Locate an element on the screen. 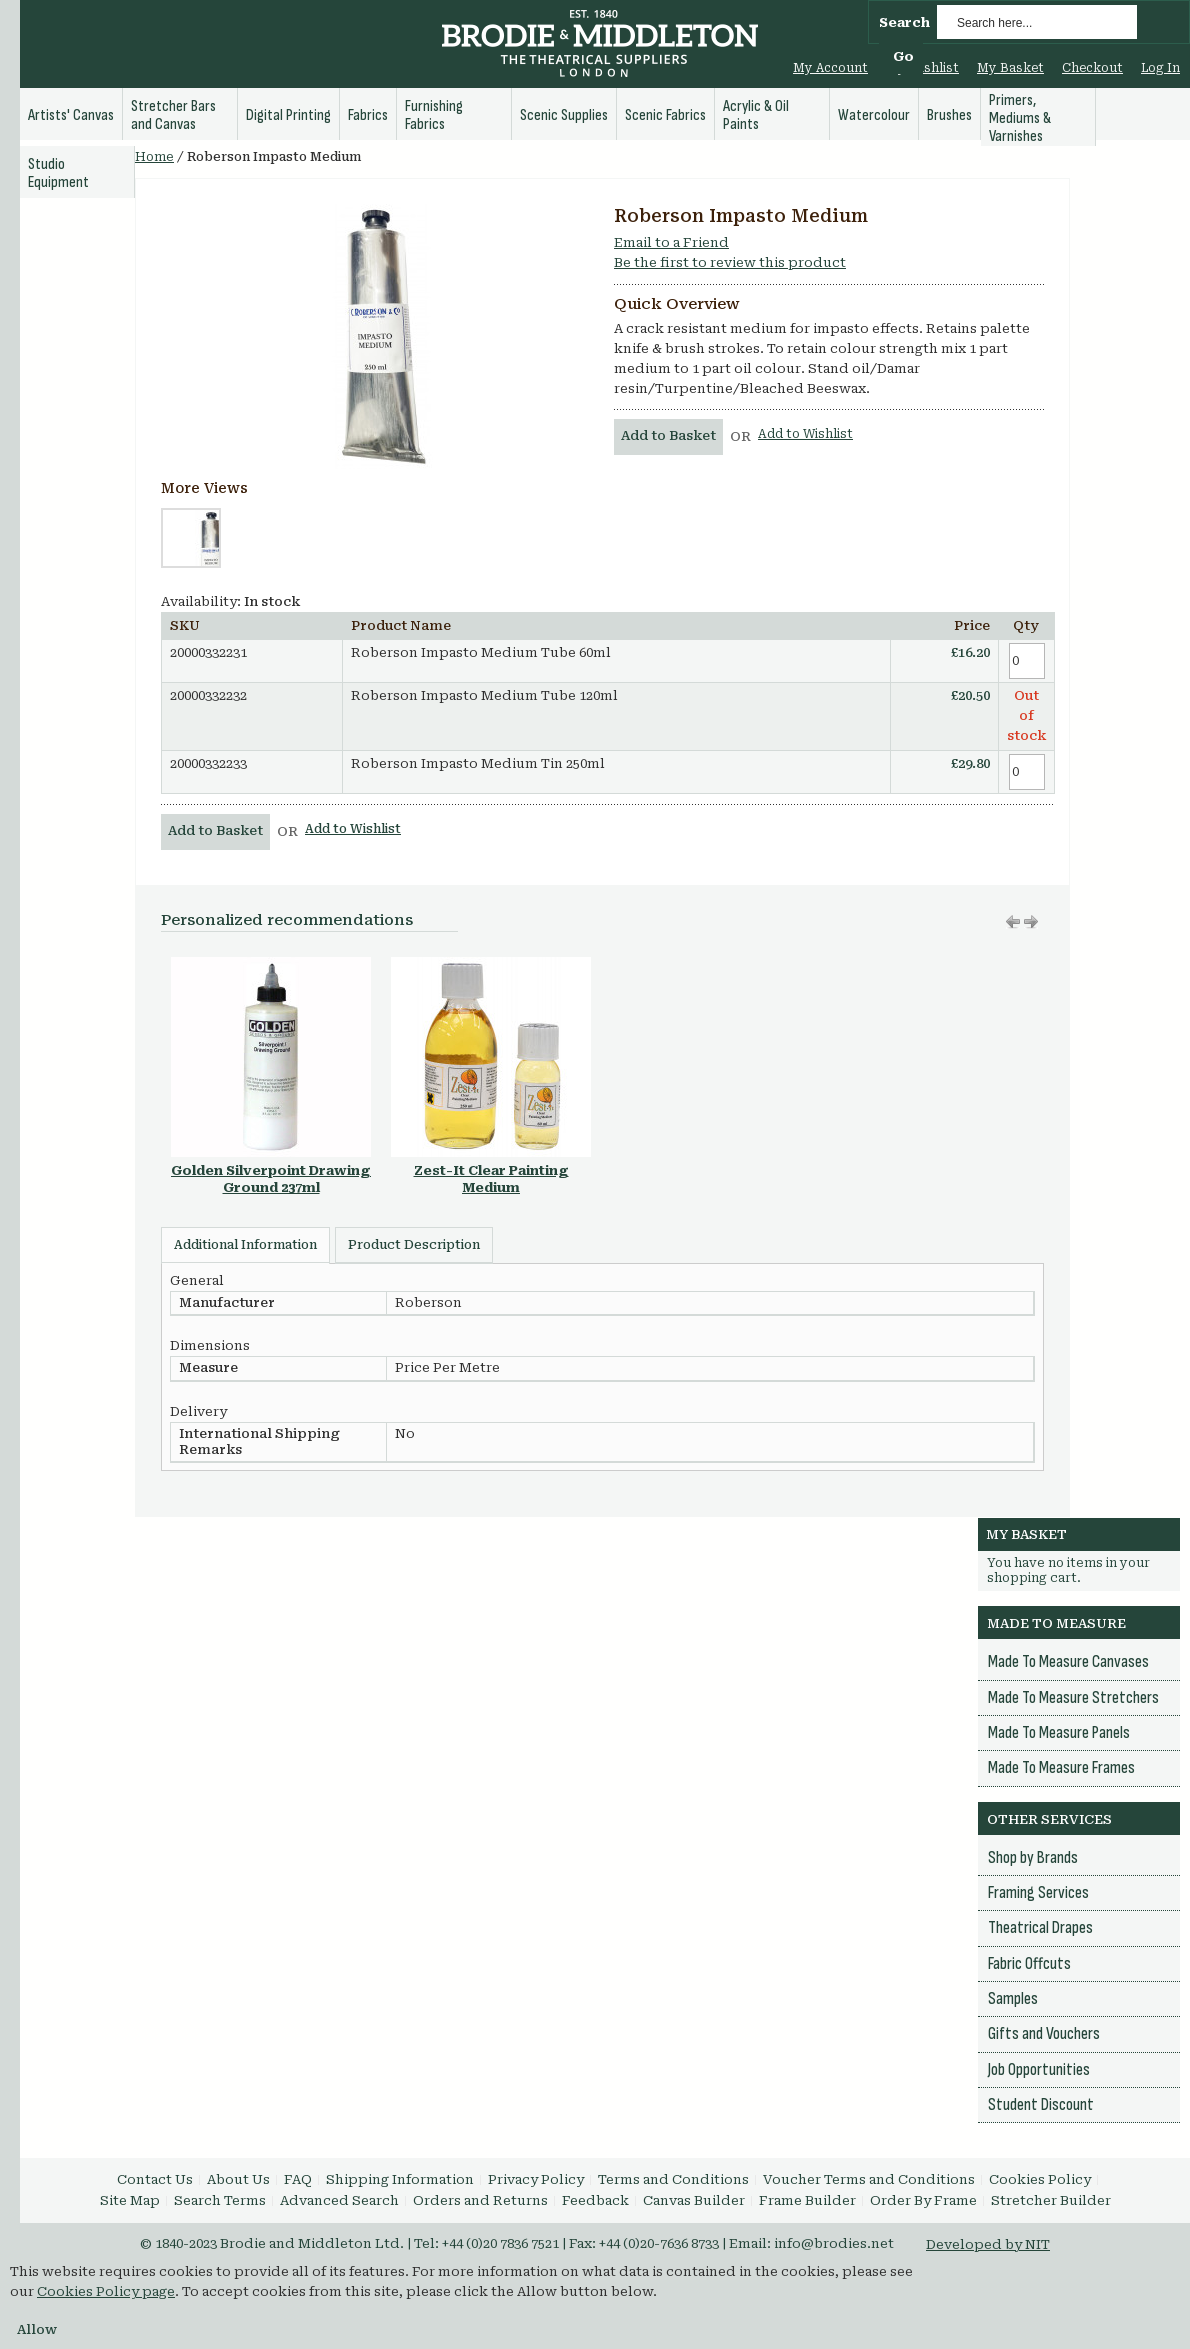 Image resolution: width=1190 pixels, height=2349 pixels. Order By Frame is located at coordinates (923, 2200).